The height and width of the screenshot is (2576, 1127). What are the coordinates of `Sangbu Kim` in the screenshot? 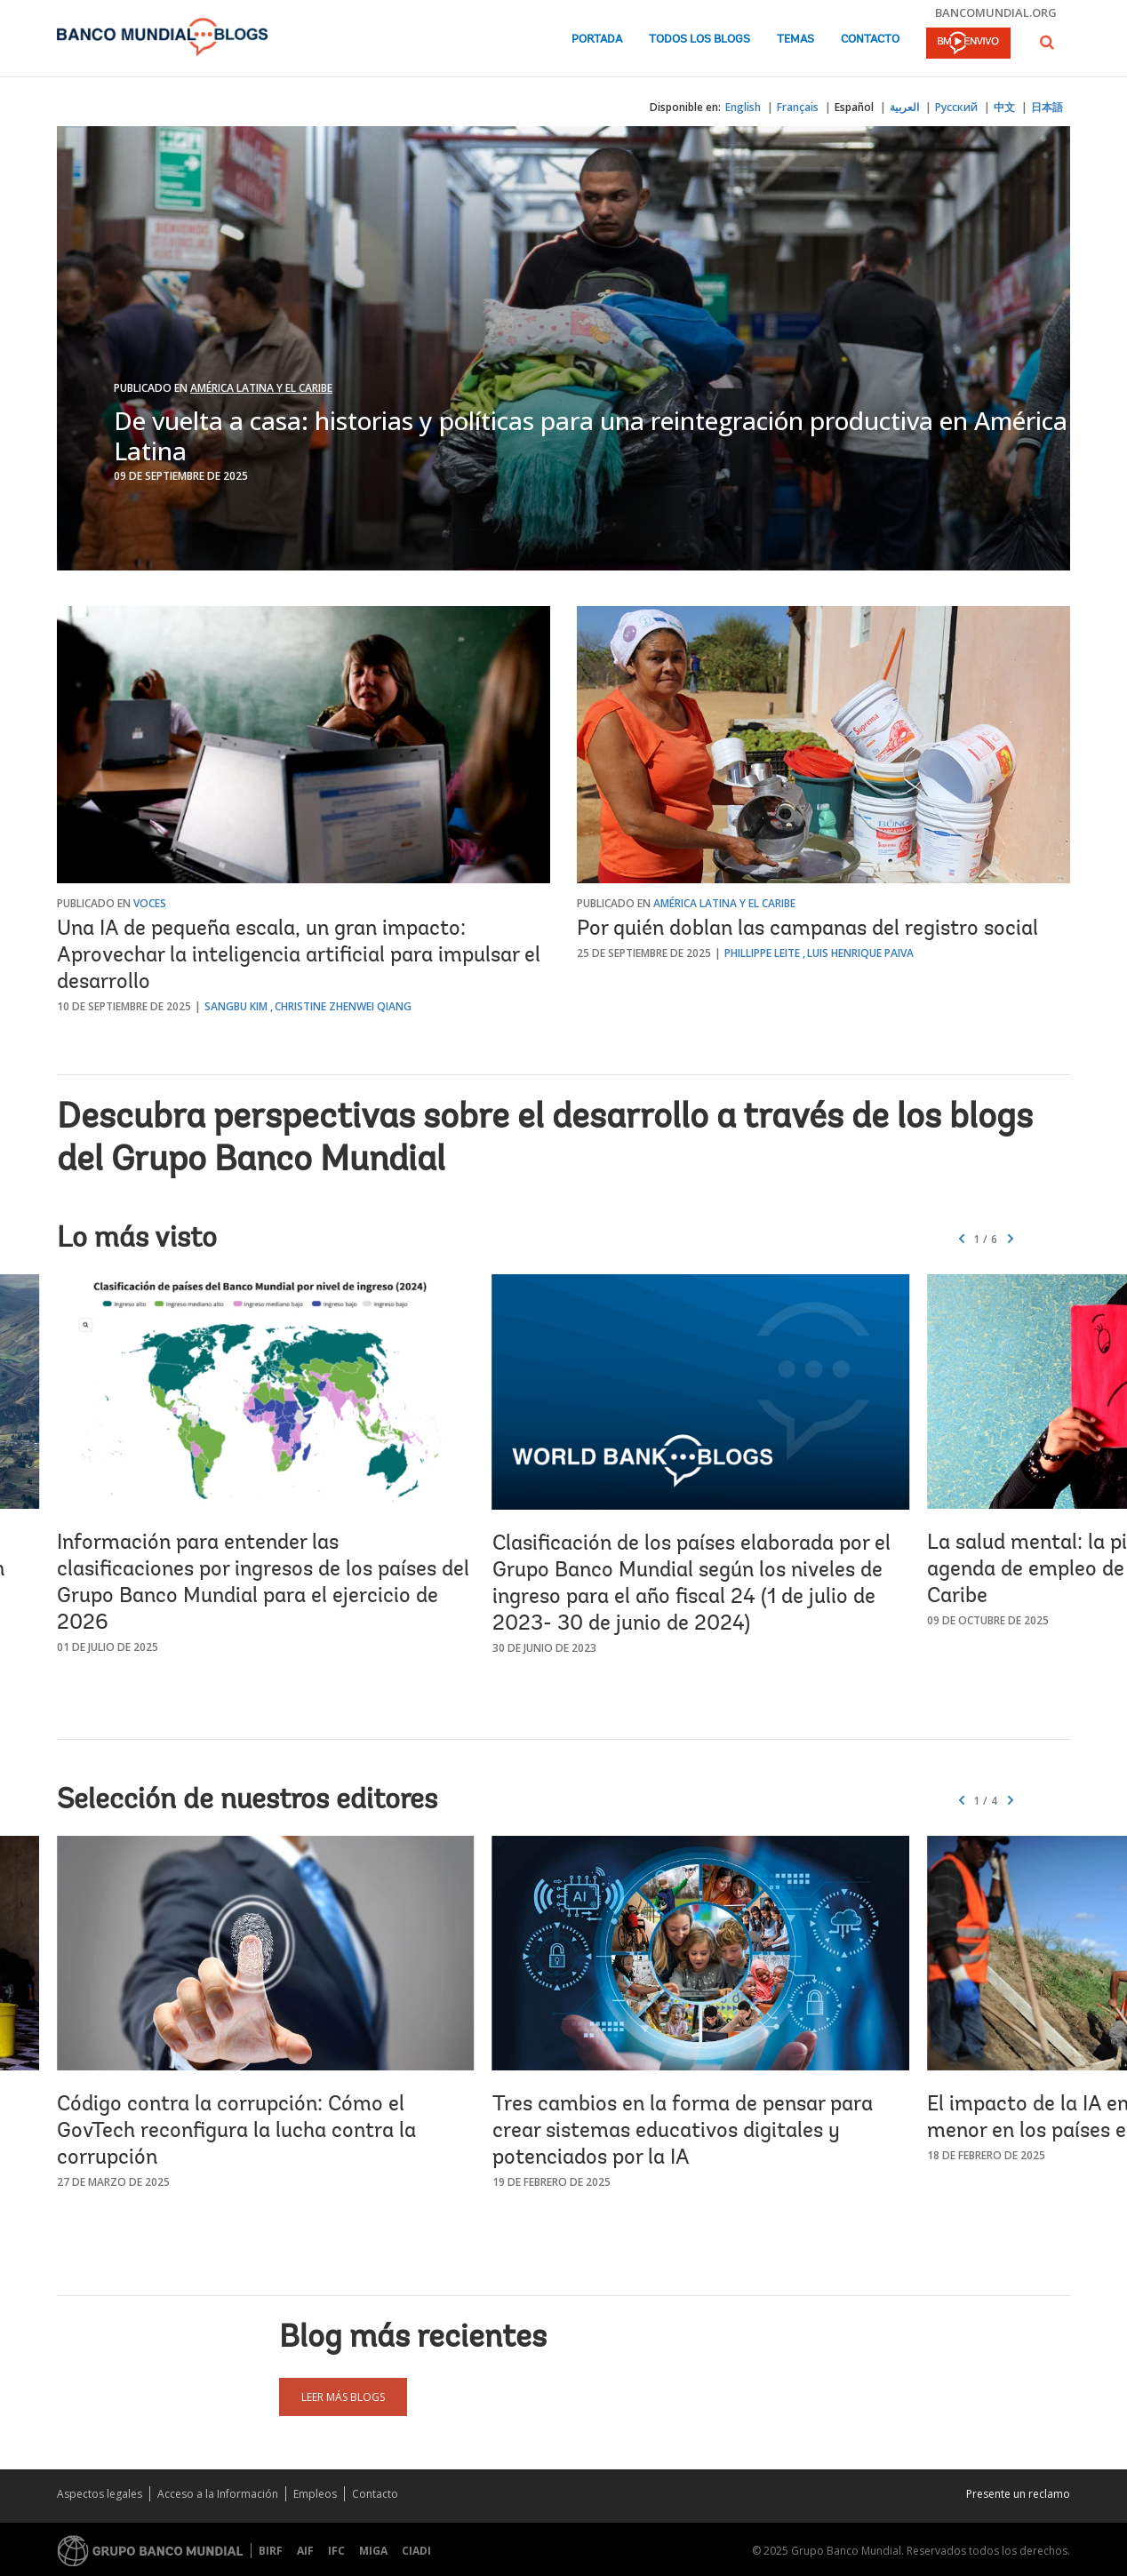 It's located at (236, 1006).